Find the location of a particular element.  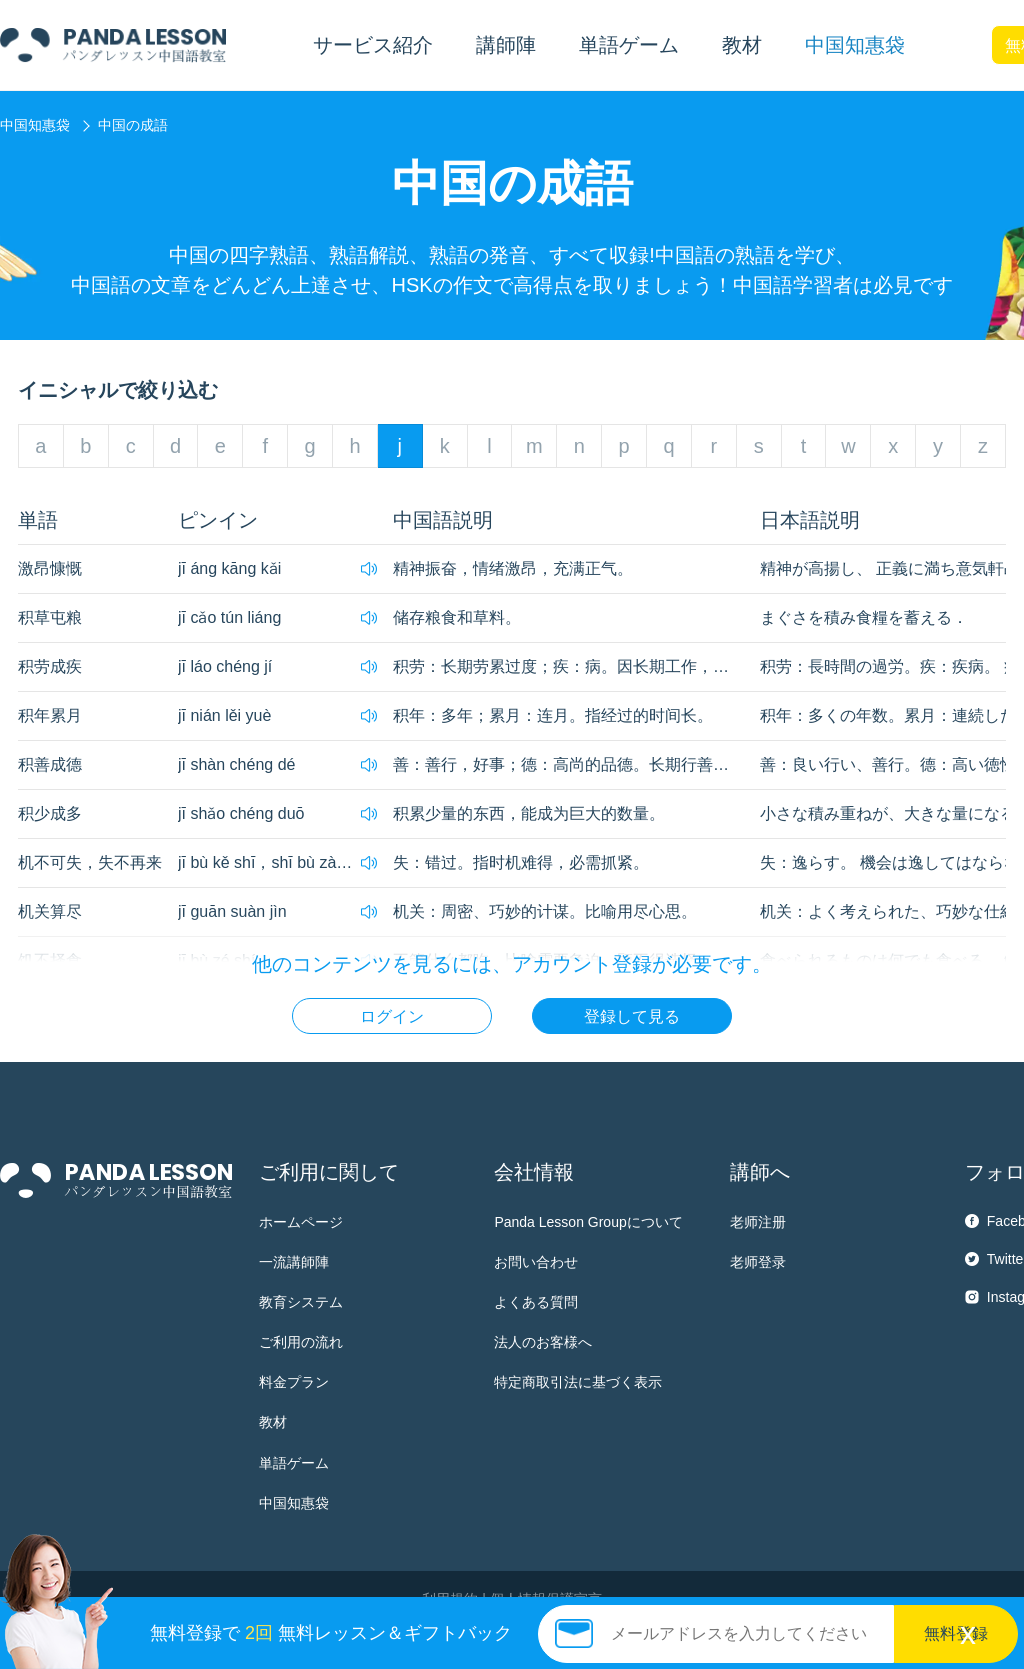

単語ゲーム is located at coordinates (294, 1463).